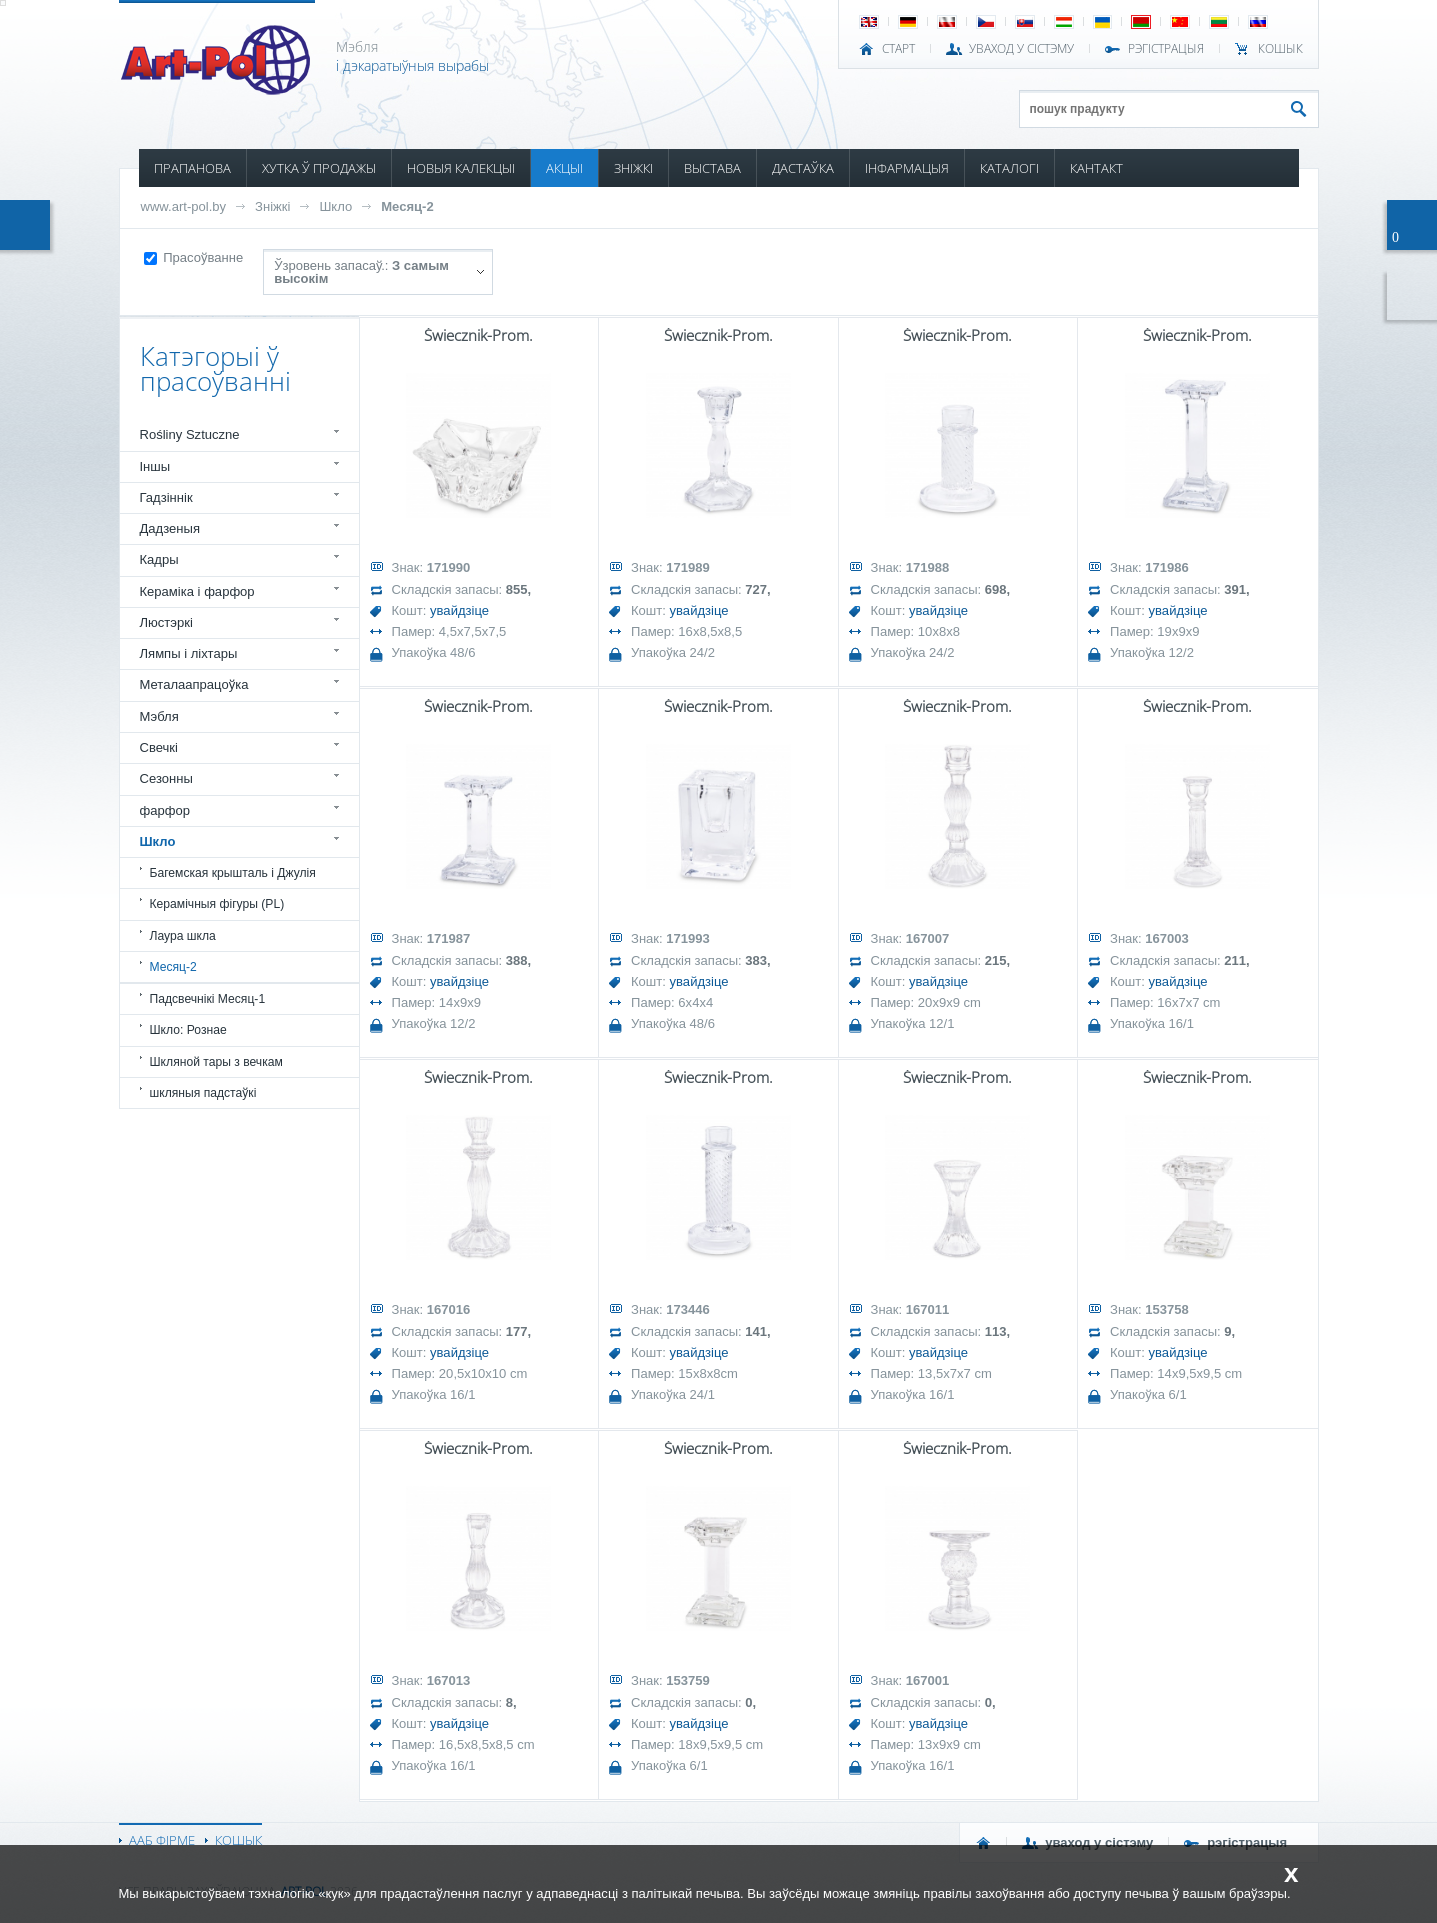 Image resolution: width=1437 pixels, height=1923 pixels. I want to click on Люстэркі, so click(166, 622).